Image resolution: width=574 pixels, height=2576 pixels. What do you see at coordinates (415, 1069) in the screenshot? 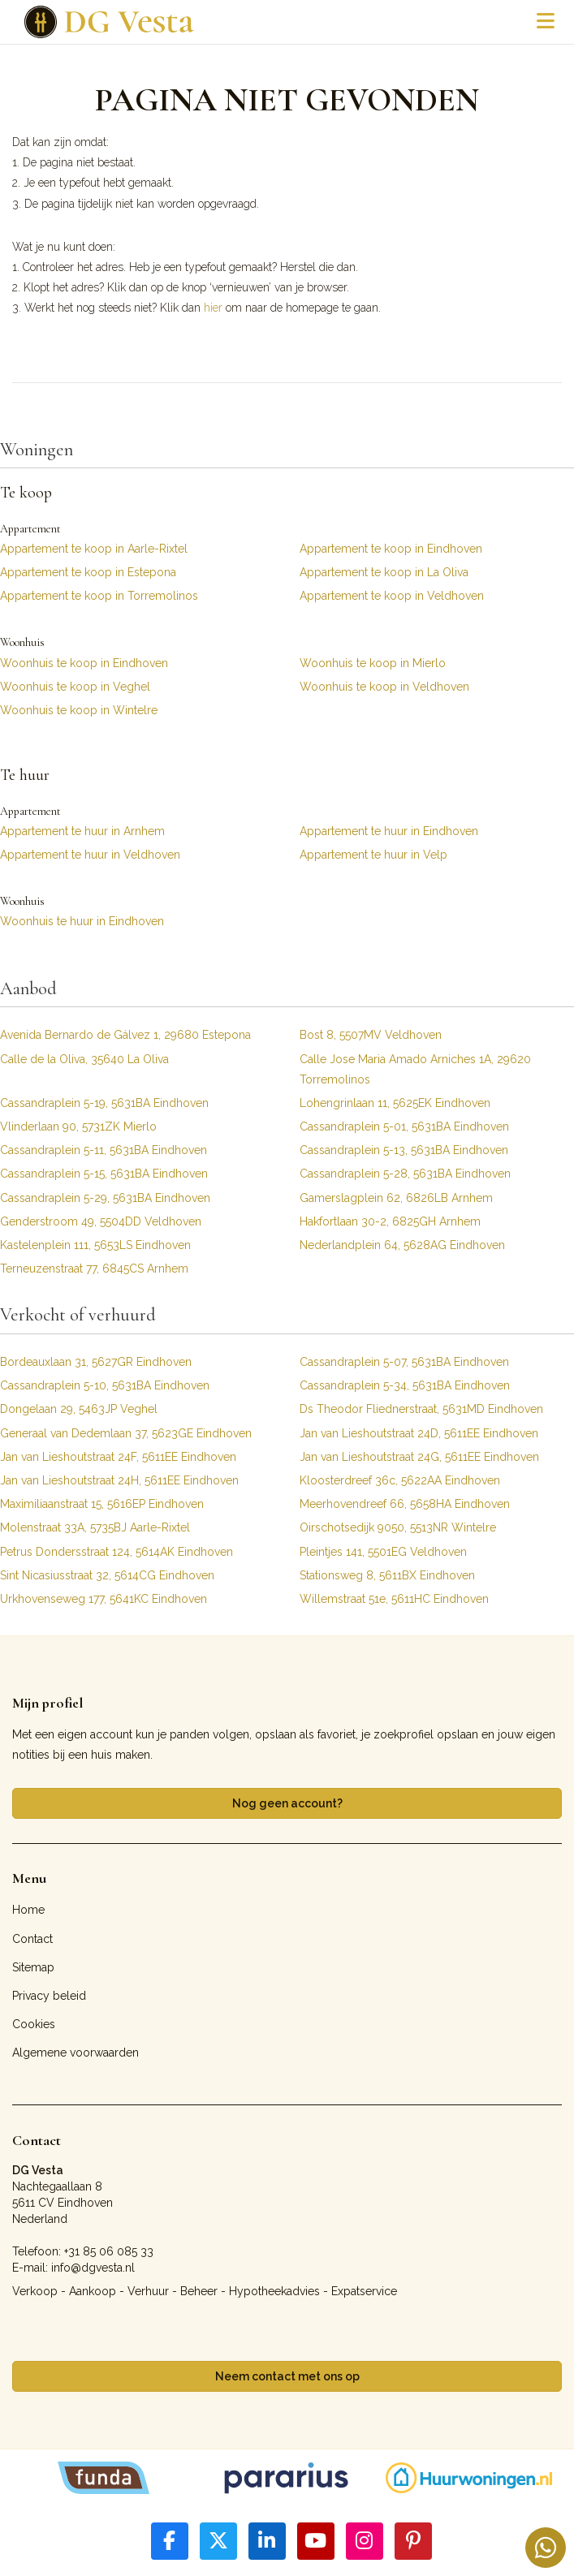
I see `Calle Jose Maria Amado Arniches 1A, 29620 Torremolinos` at bounding box center [415, 1069].